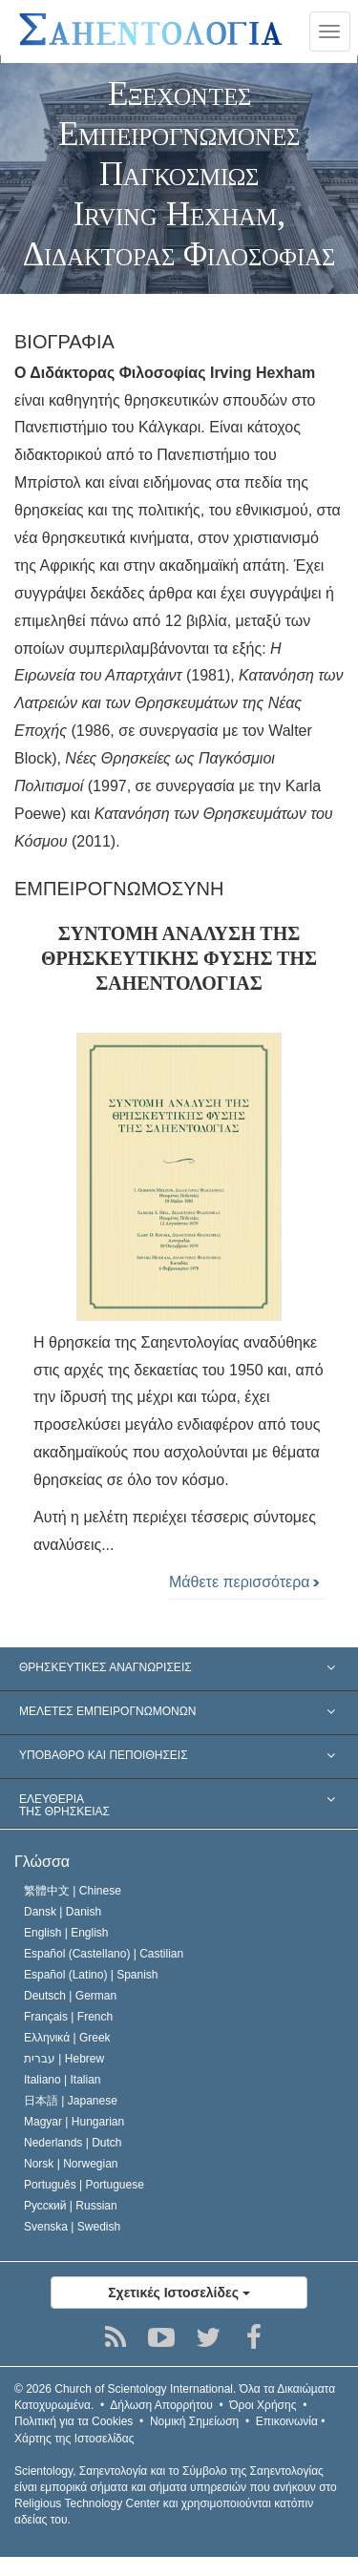  I want to click on Svenska |, so click(72, 2226).